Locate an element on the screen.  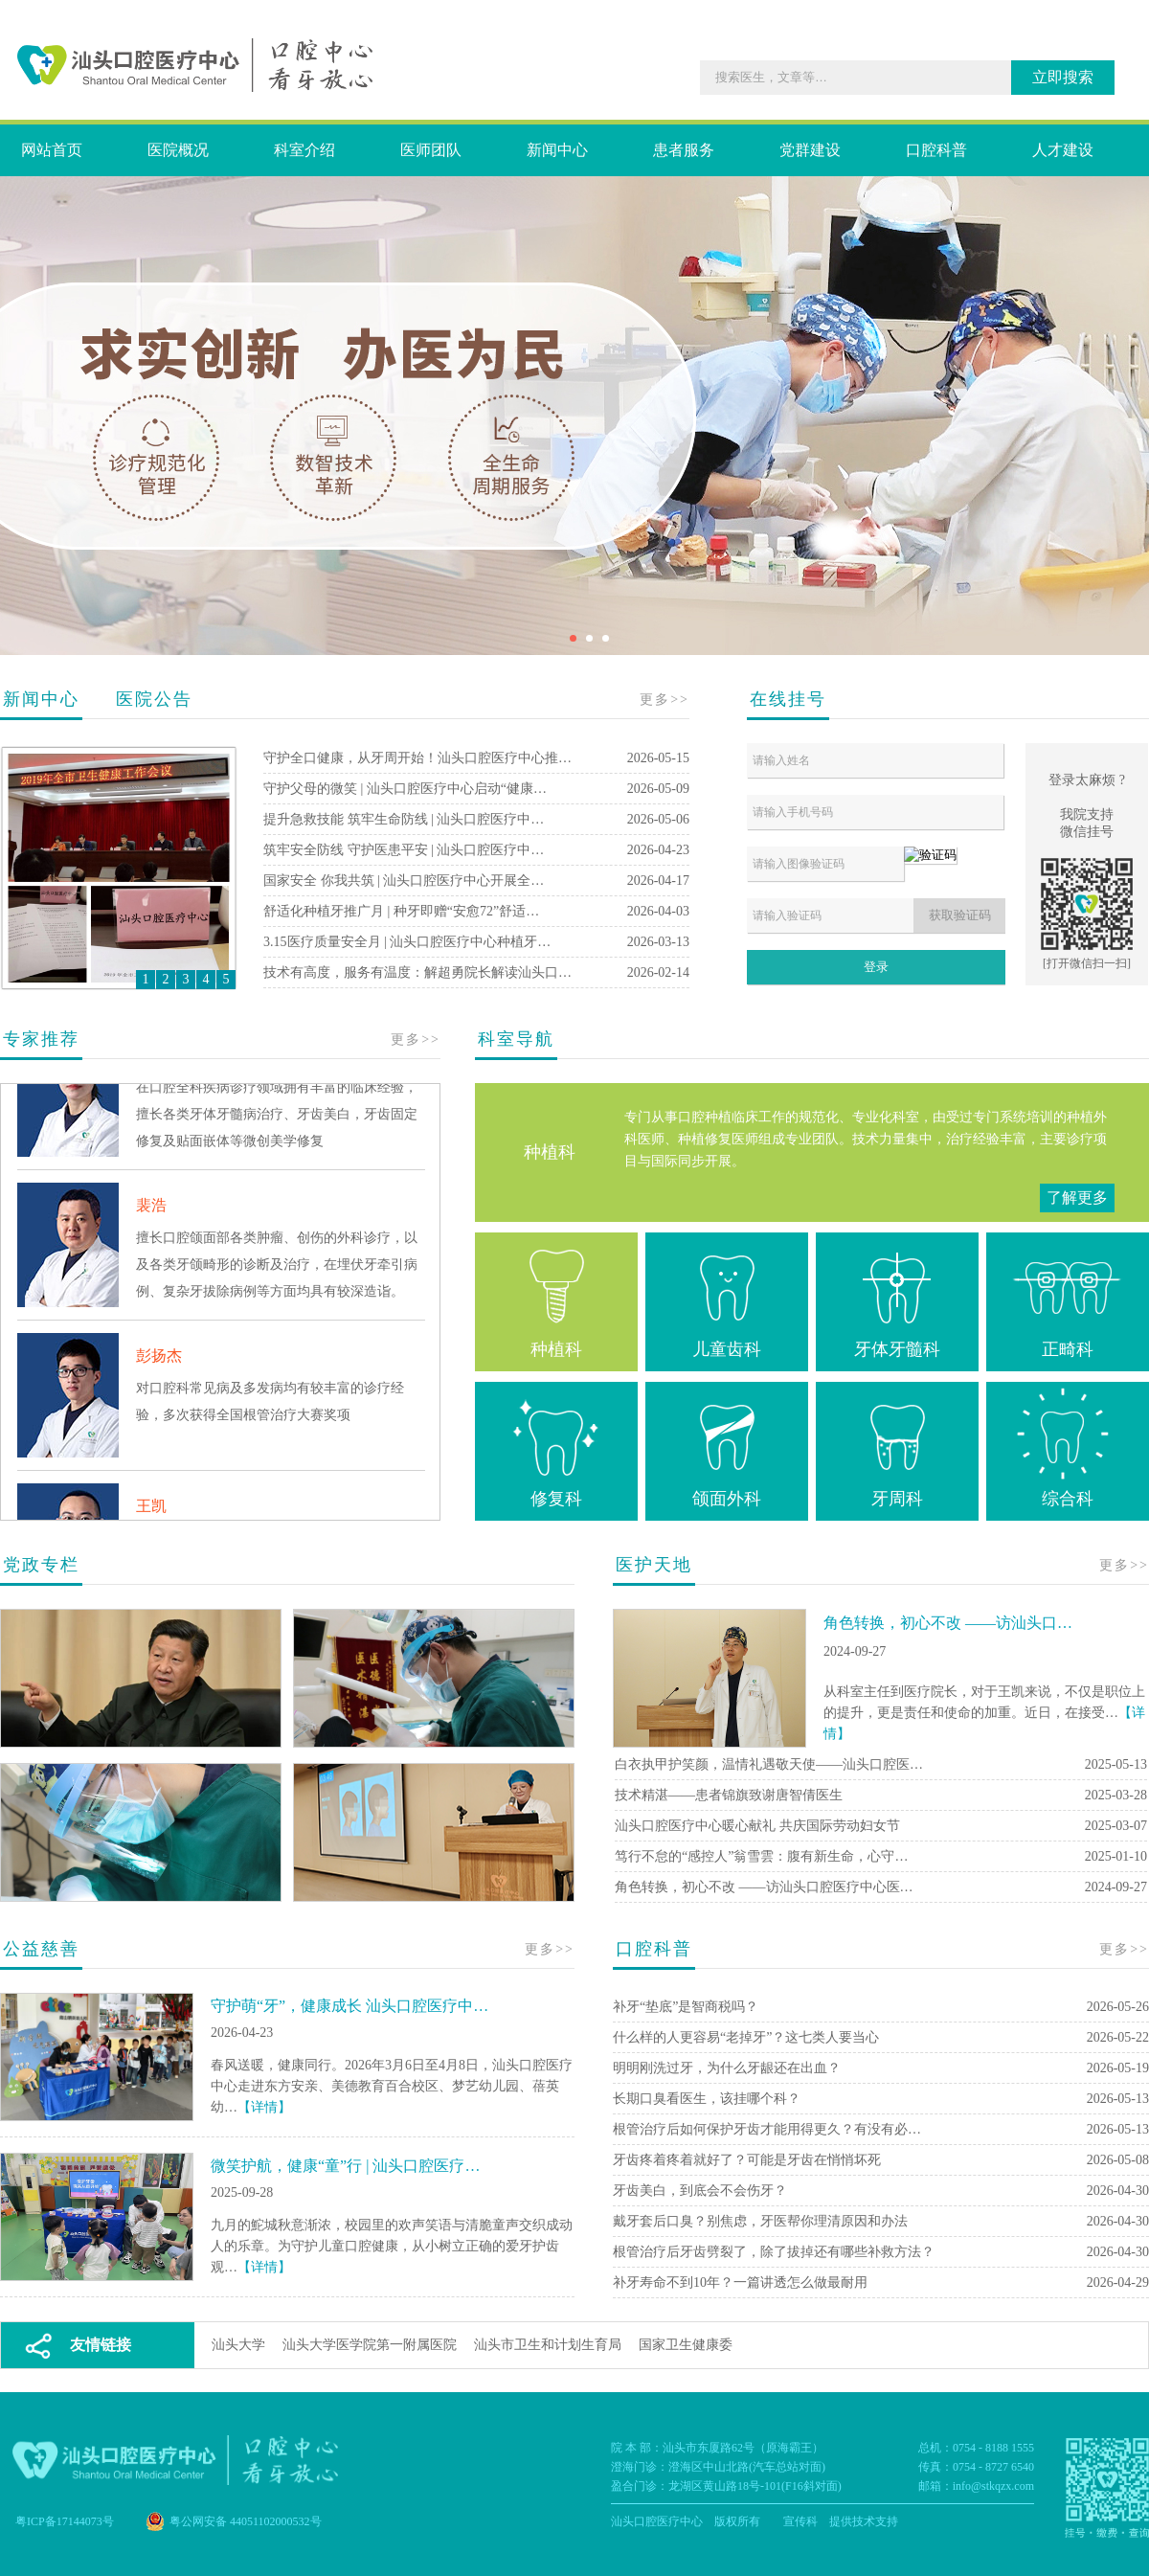
国家安全 你我共筑 | 汕头口腔医疗中心开展全… is located at coordinates (403, 880).